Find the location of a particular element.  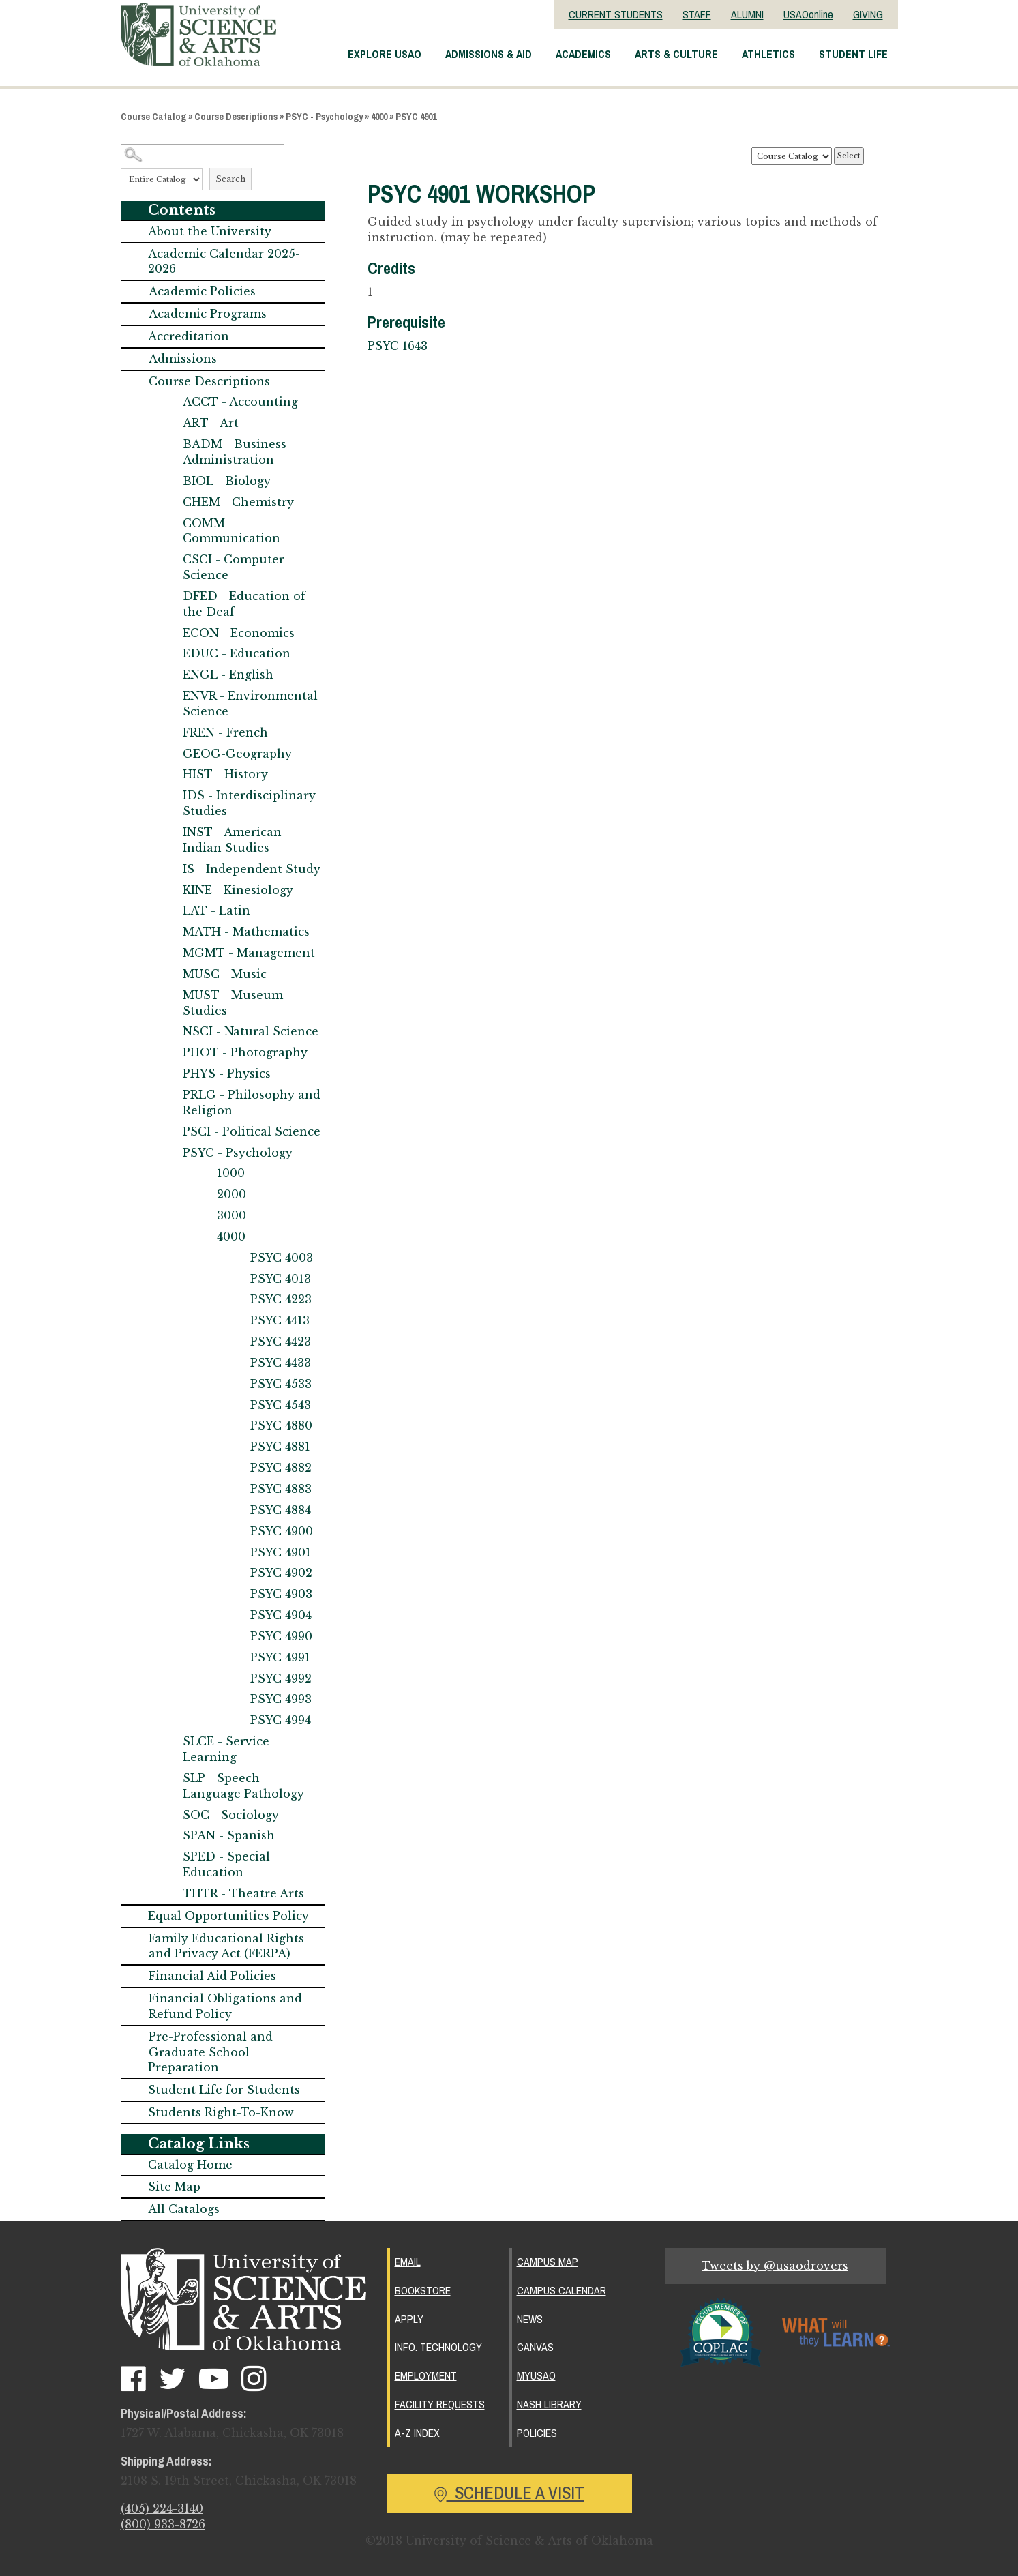

Schedule a Visit is located at coordinates (509, 2488).